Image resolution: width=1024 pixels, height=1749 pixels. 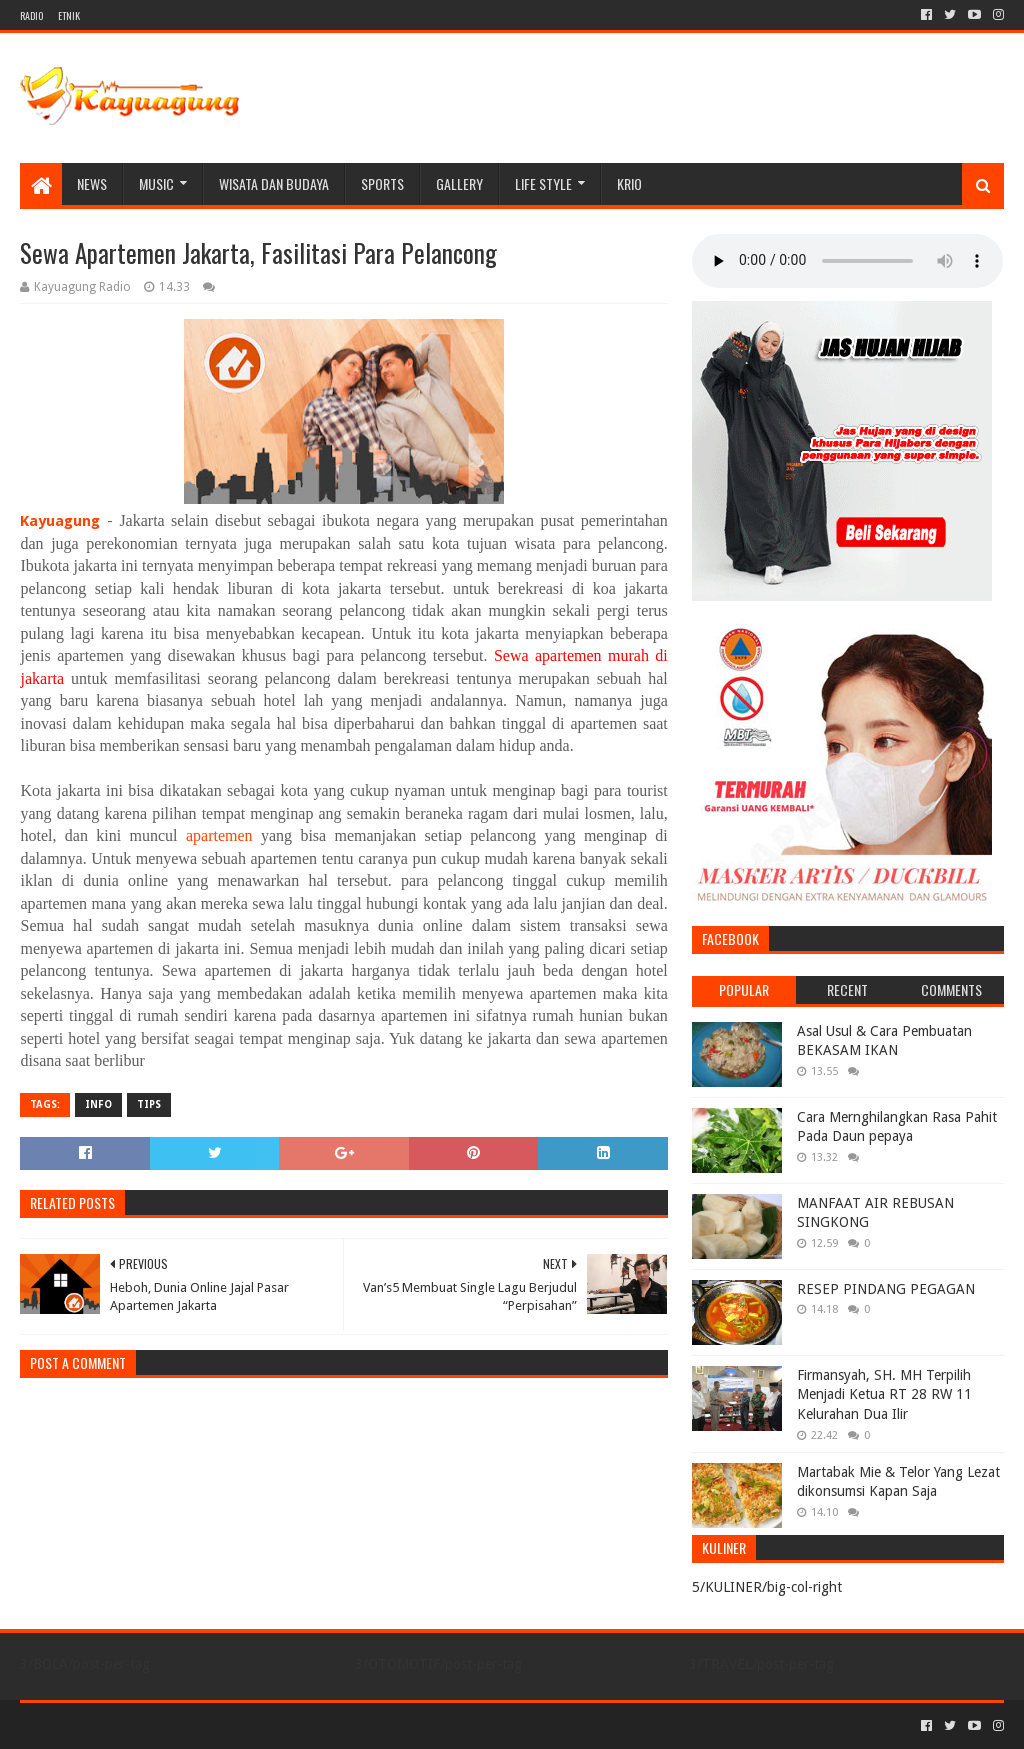 What do you see at coordinates (246, 1725) in the screenshot?
I see `Blogger Templates` at bounding box center [246, 1725].